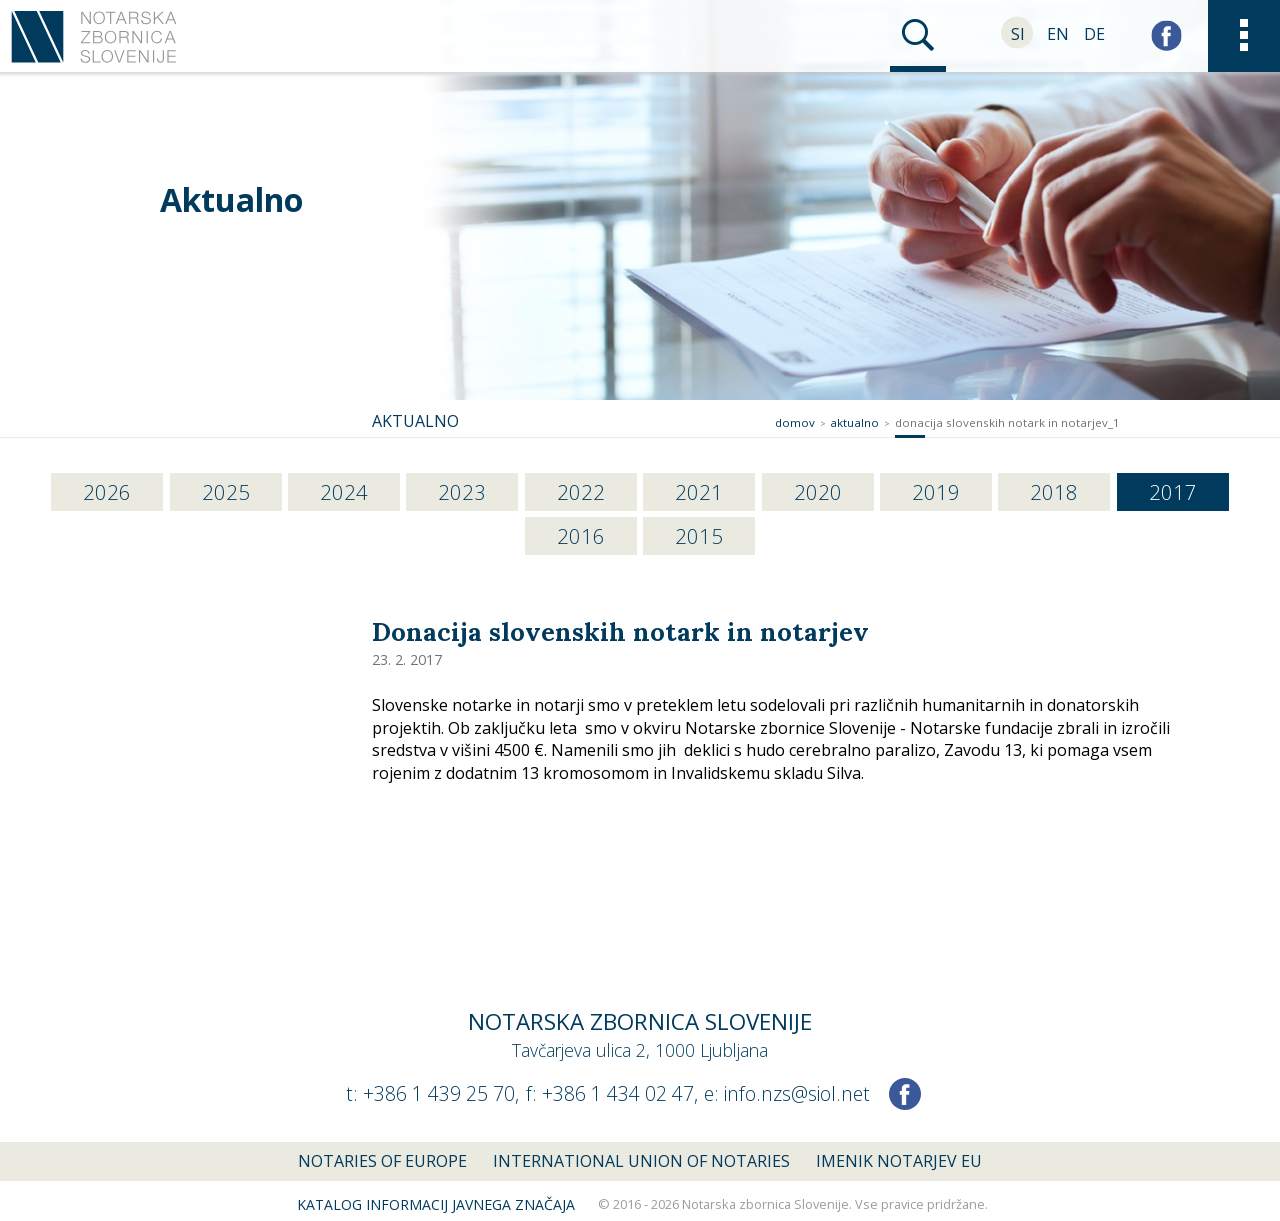 The image size is (1280, 1221). I want to click on 2023, so click(462, 492).